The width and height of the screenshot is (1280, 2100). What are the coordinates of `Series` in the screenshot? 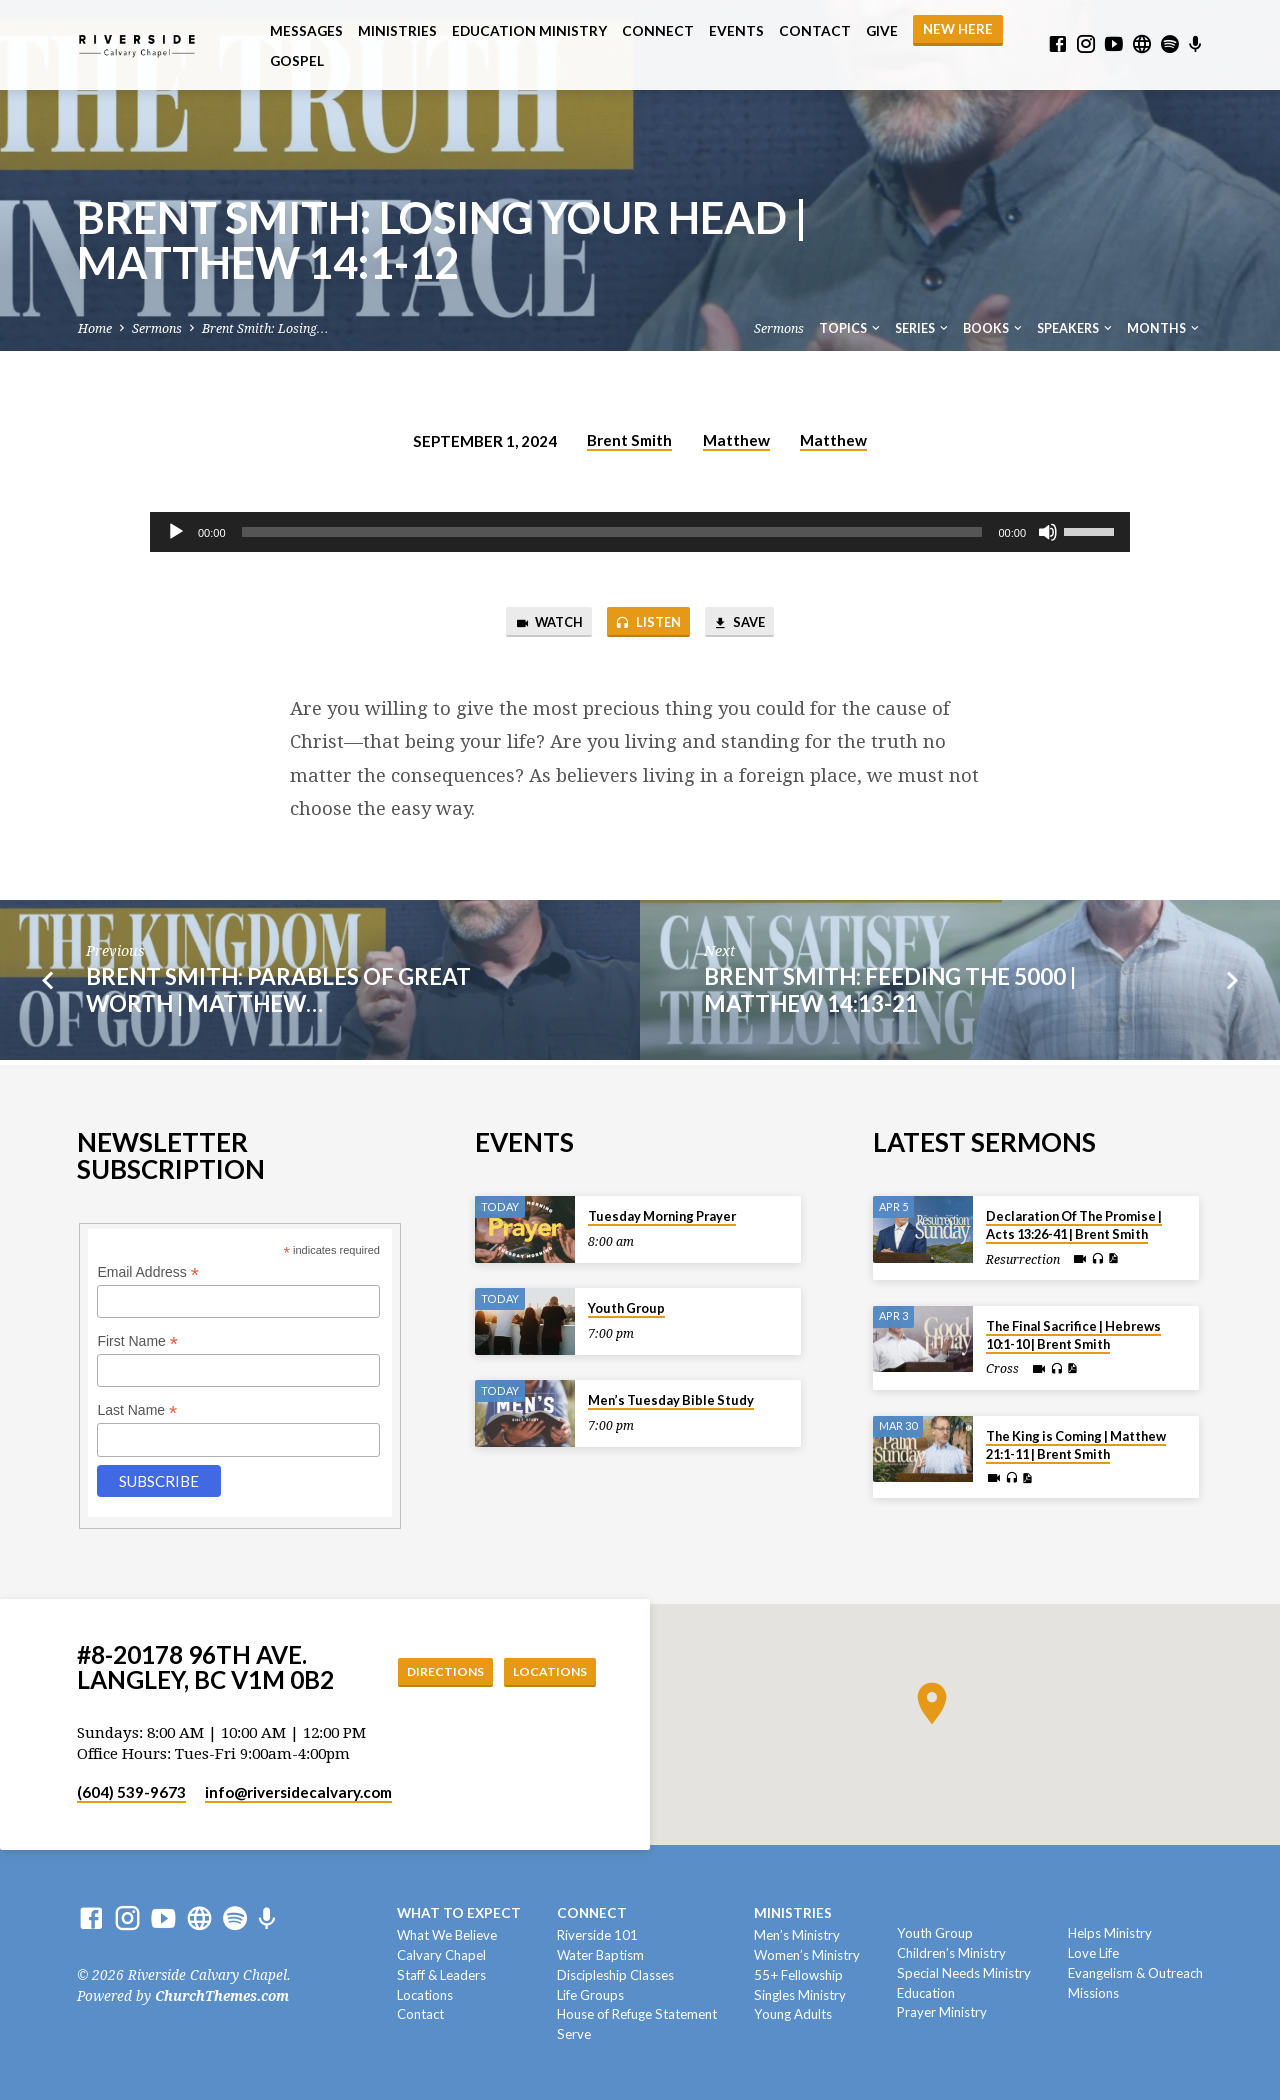 It's located at (923, 328).